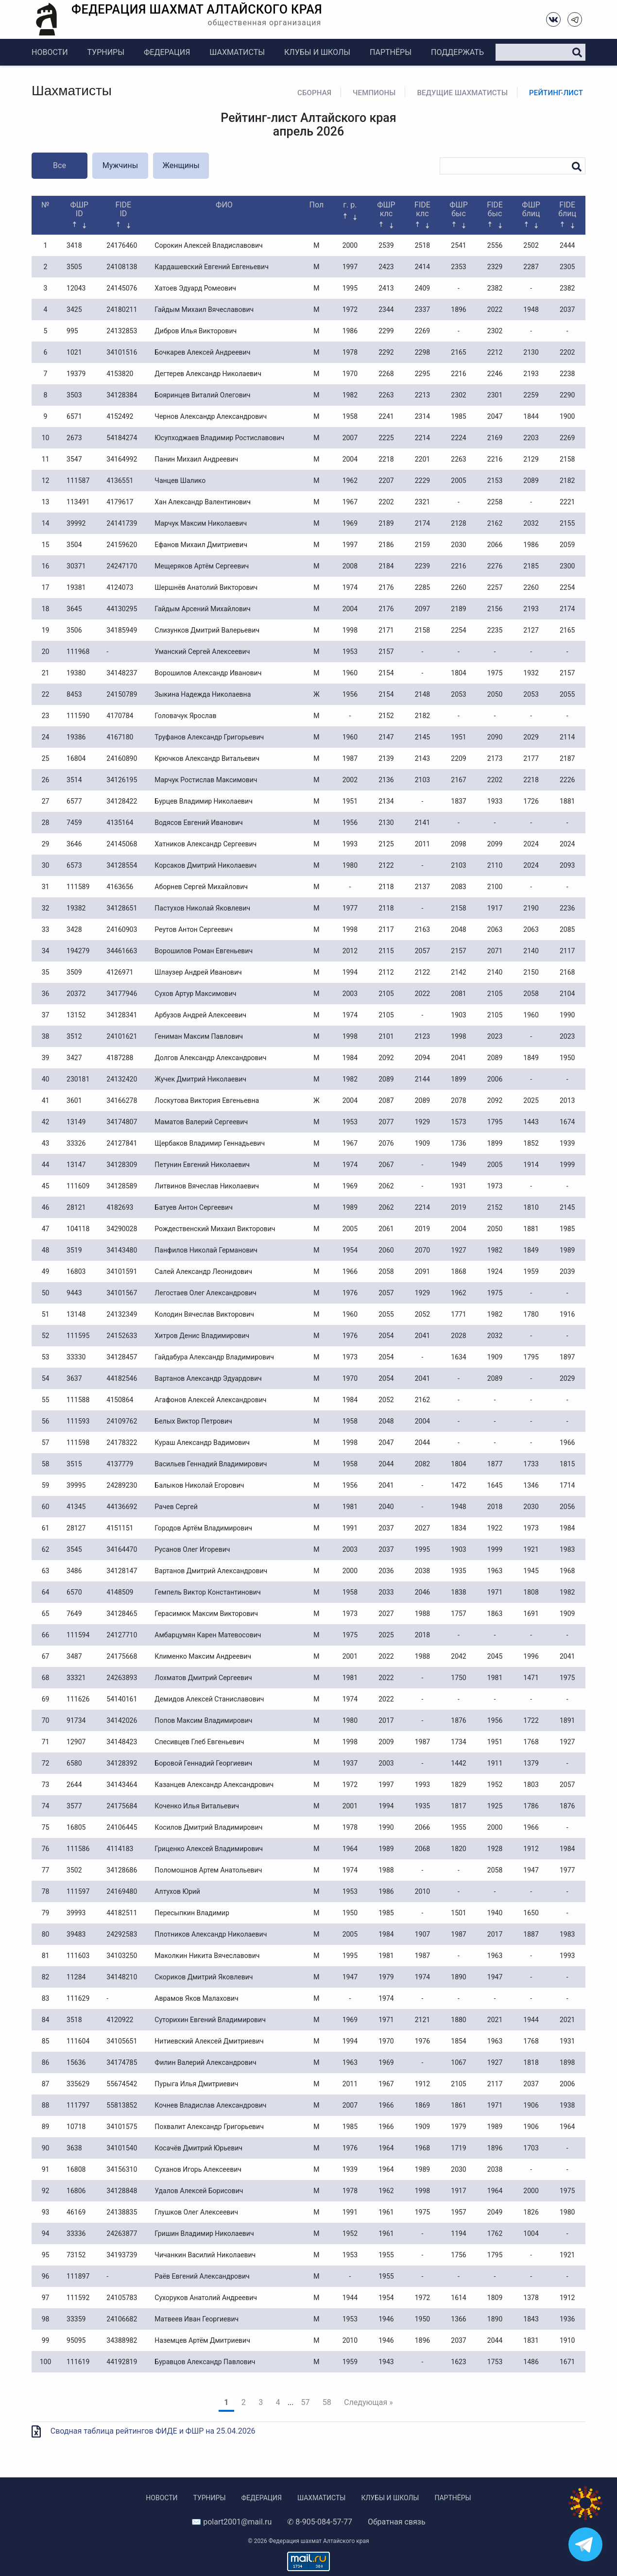  What do you see at coordinates (210, 1058) in the screenshot?
I see `Долгов Александр Александрович` at bounding box center [210, 1058].